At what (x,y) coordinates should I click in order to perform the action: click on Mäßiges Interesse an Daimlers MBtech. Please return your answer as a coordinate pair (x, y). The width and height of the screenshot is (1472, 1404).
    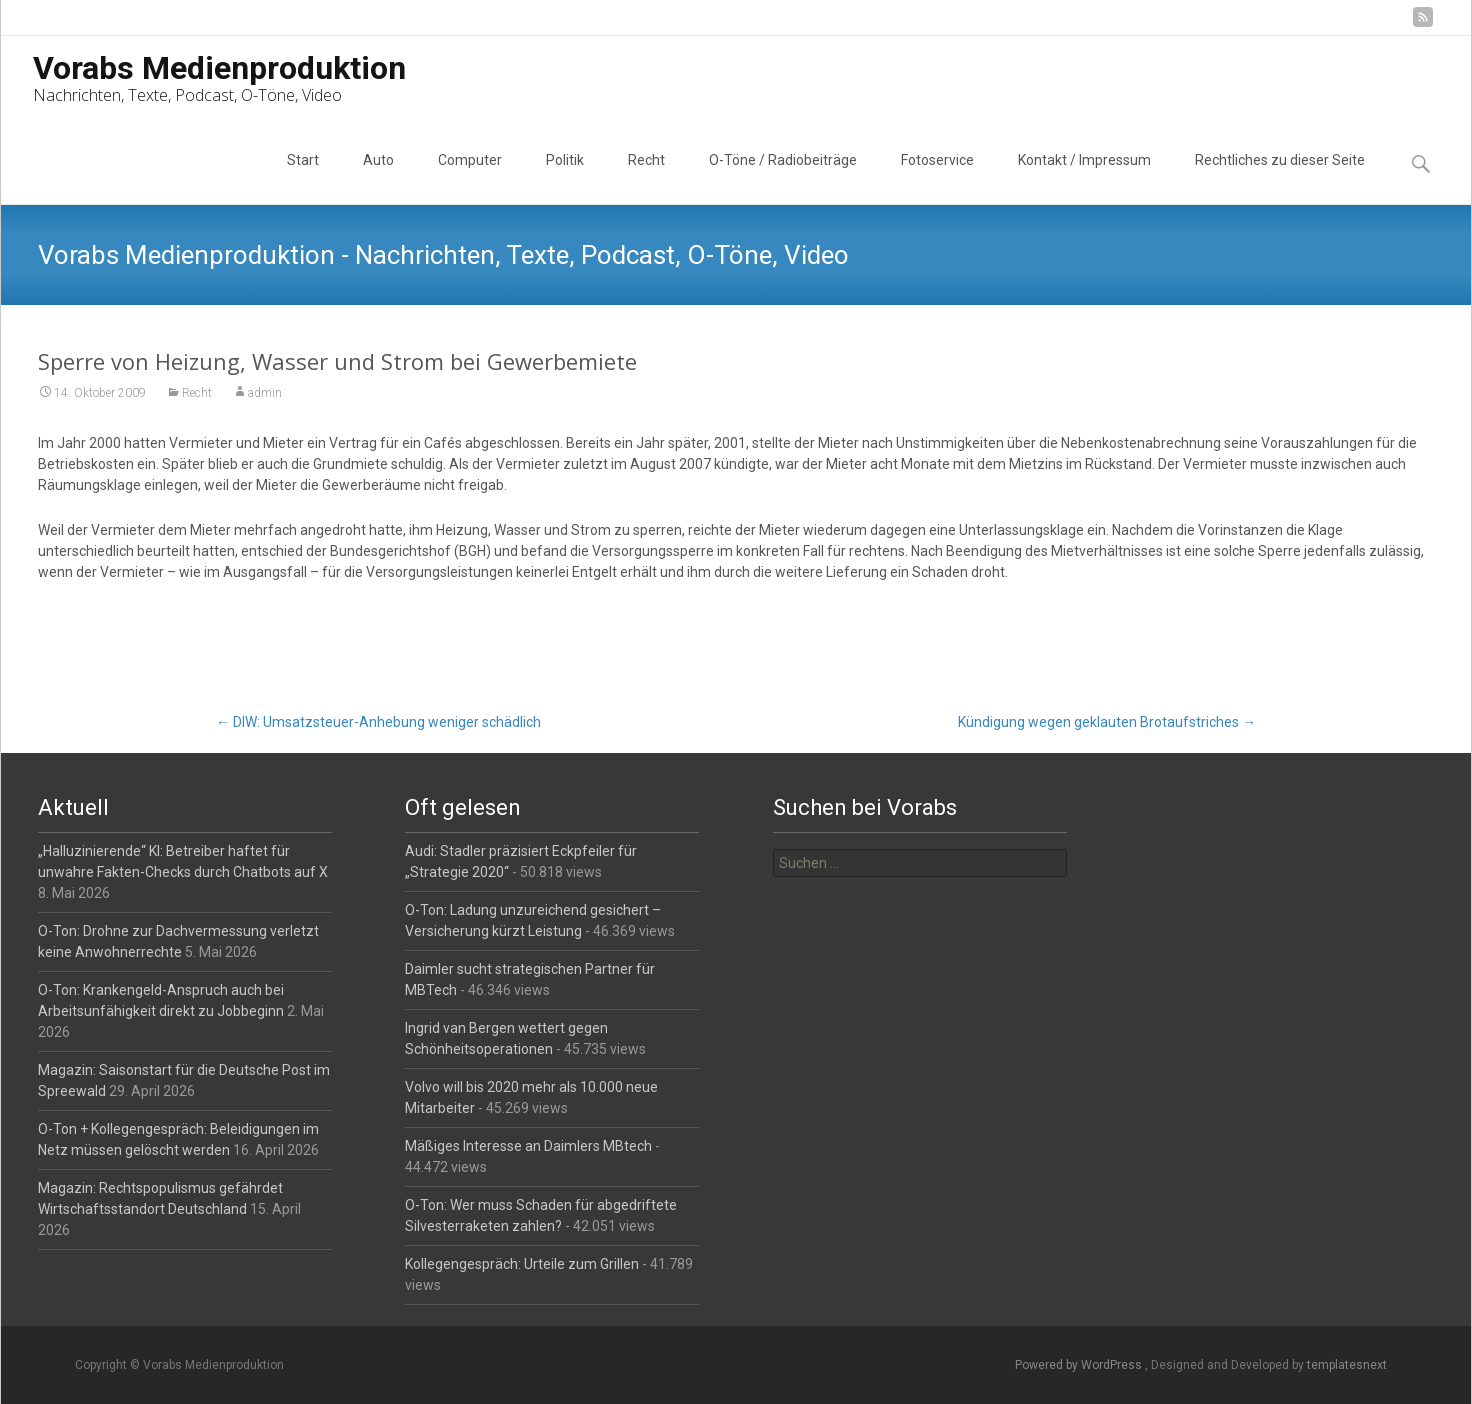
    Looking at the image, I should click on (528, 1146).